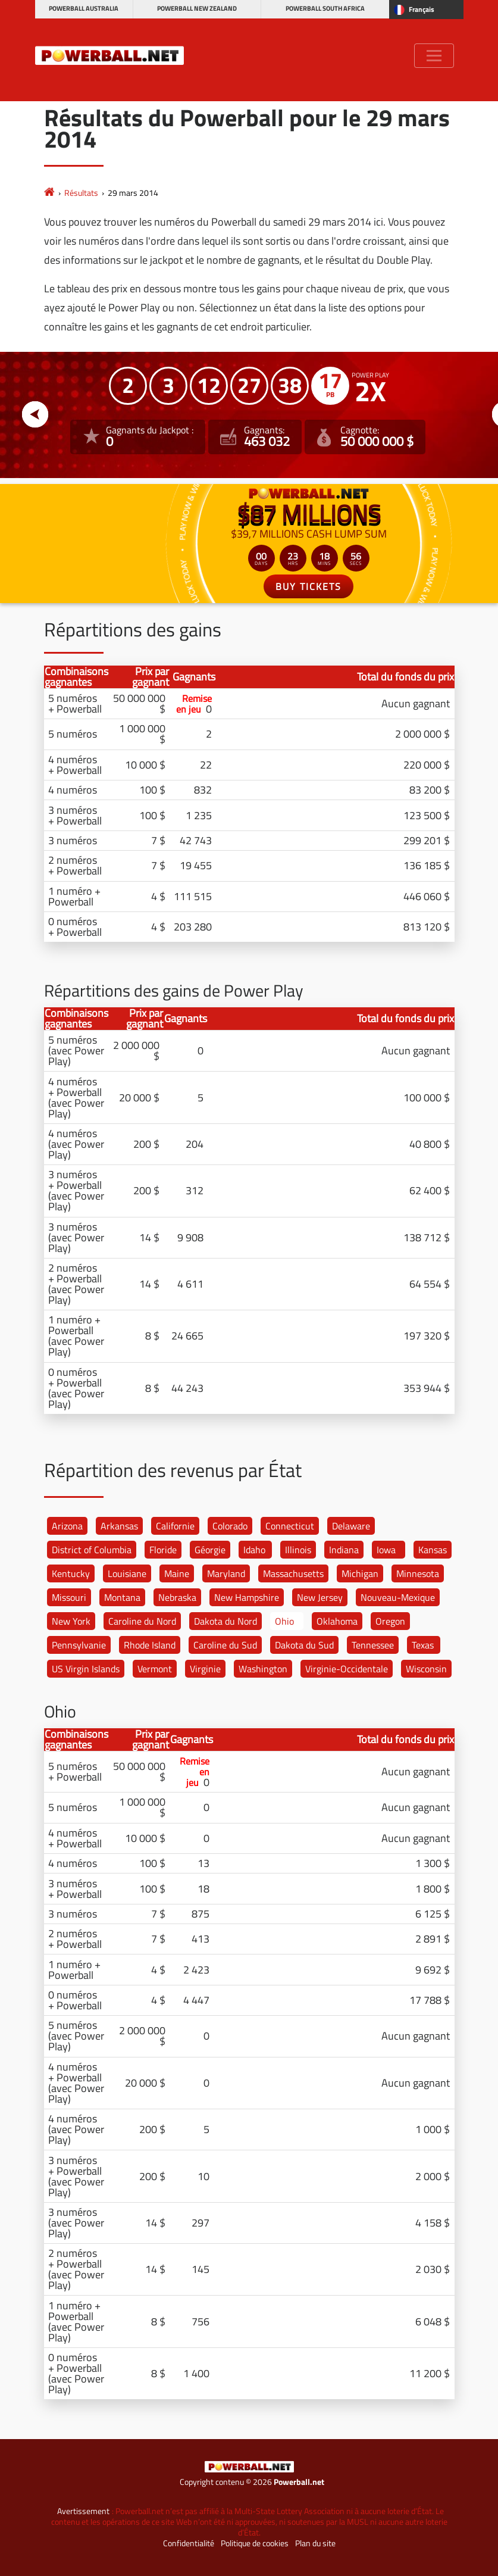 The width and height of the screenshot is (498, 2576). Describe the element at coordinates (163, 1550) in the screenshot. I see `Floride` at that location.